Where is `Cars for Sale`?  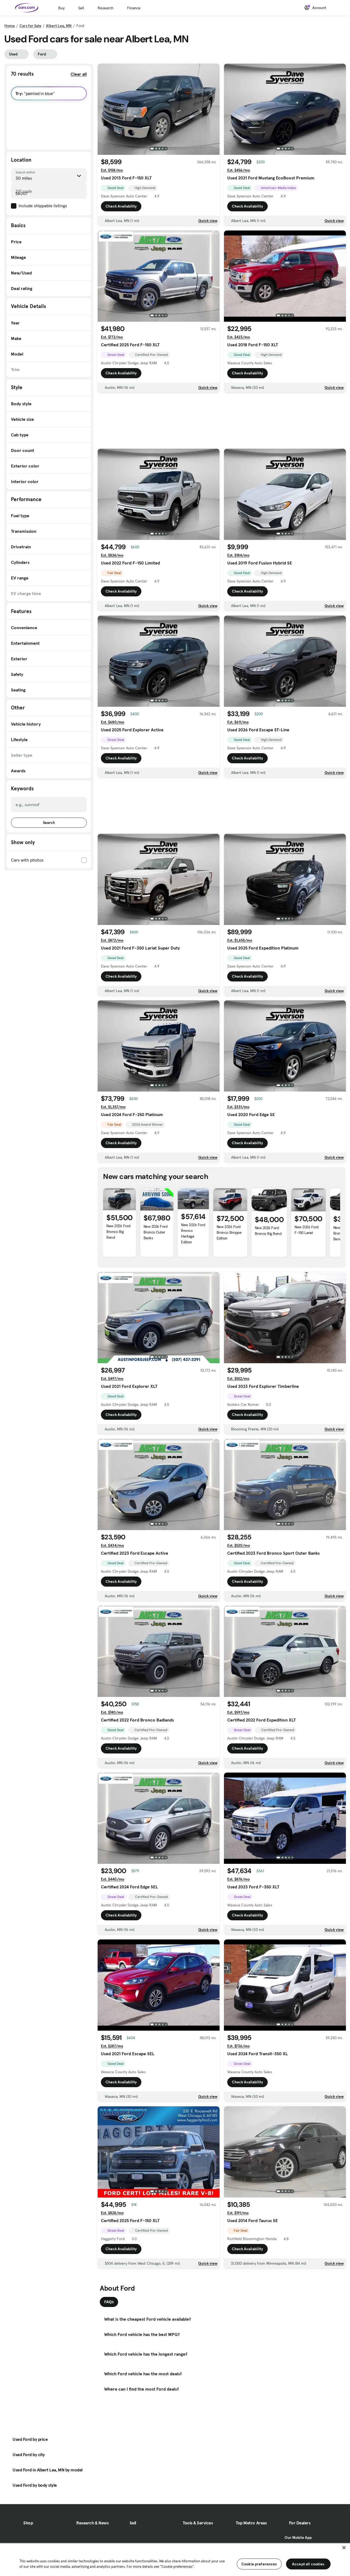 Cars for Sale is located at coordinates (30, 25).